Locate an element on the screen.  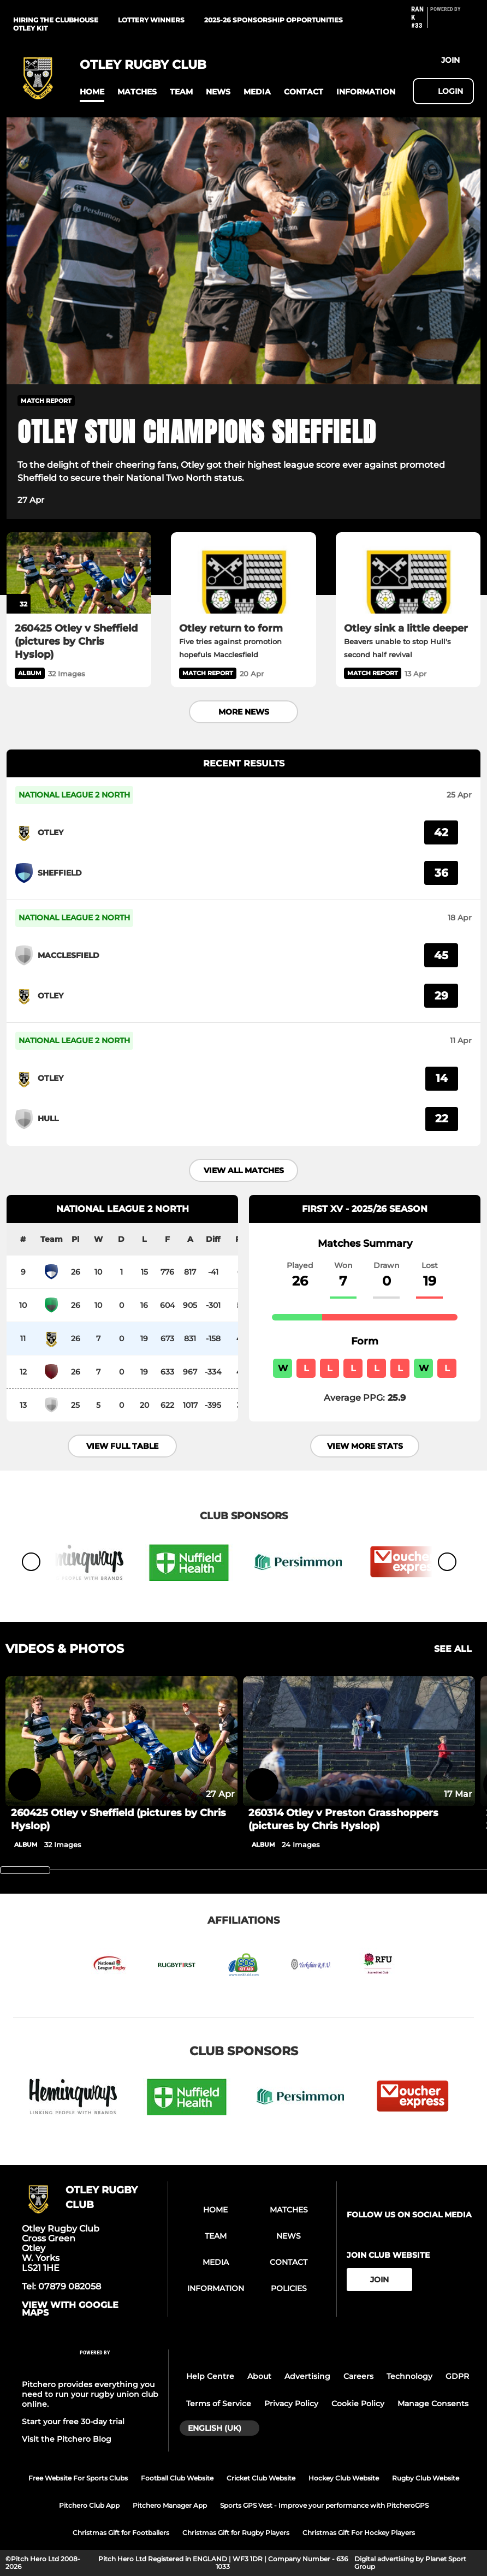
Manage Consents is located at coordinates (432, 2403).